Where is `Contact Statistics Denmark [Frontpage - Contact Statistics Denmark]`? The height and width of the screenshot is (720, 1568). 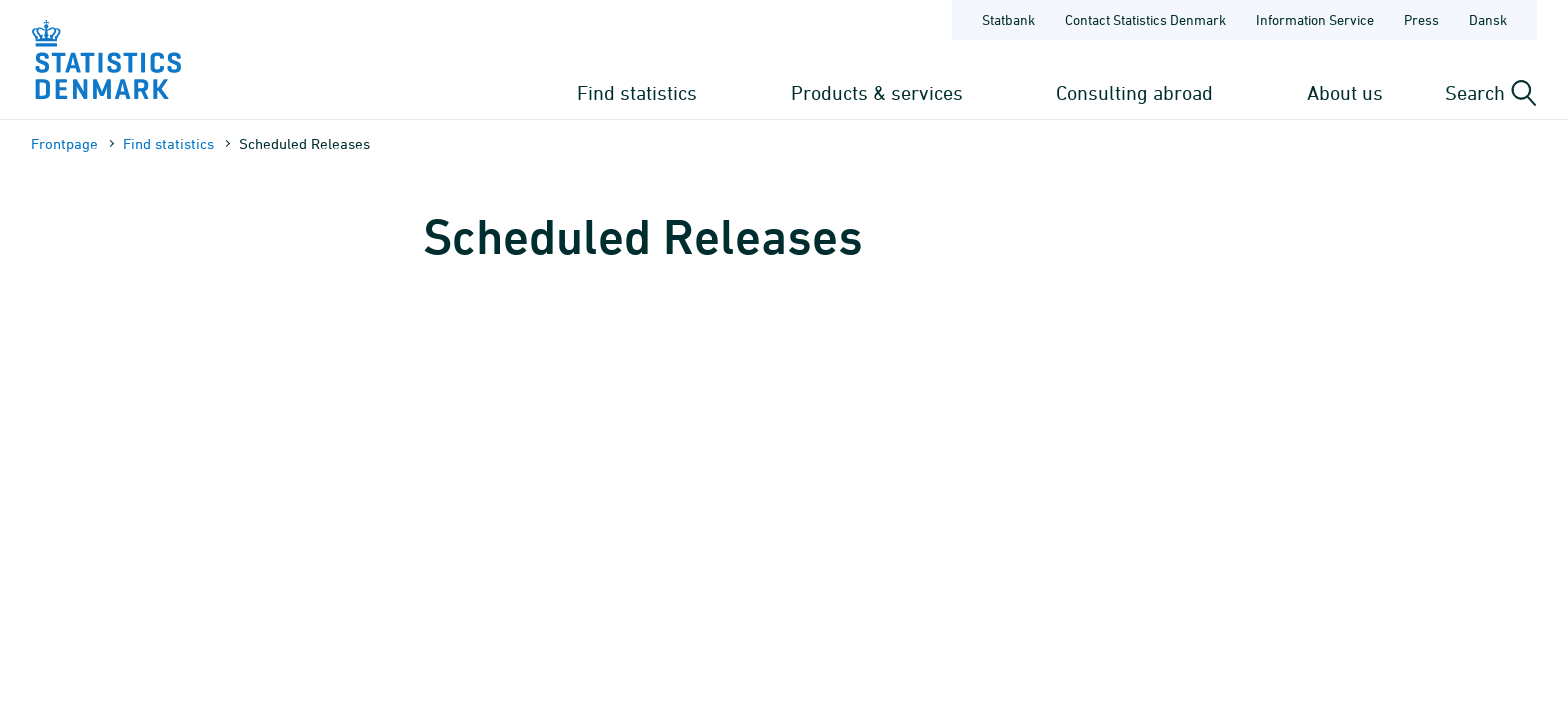
Contact Statistics Denmark [Frontpage - Contact Statistics Denmark] is located at coordinates (1145, 19).